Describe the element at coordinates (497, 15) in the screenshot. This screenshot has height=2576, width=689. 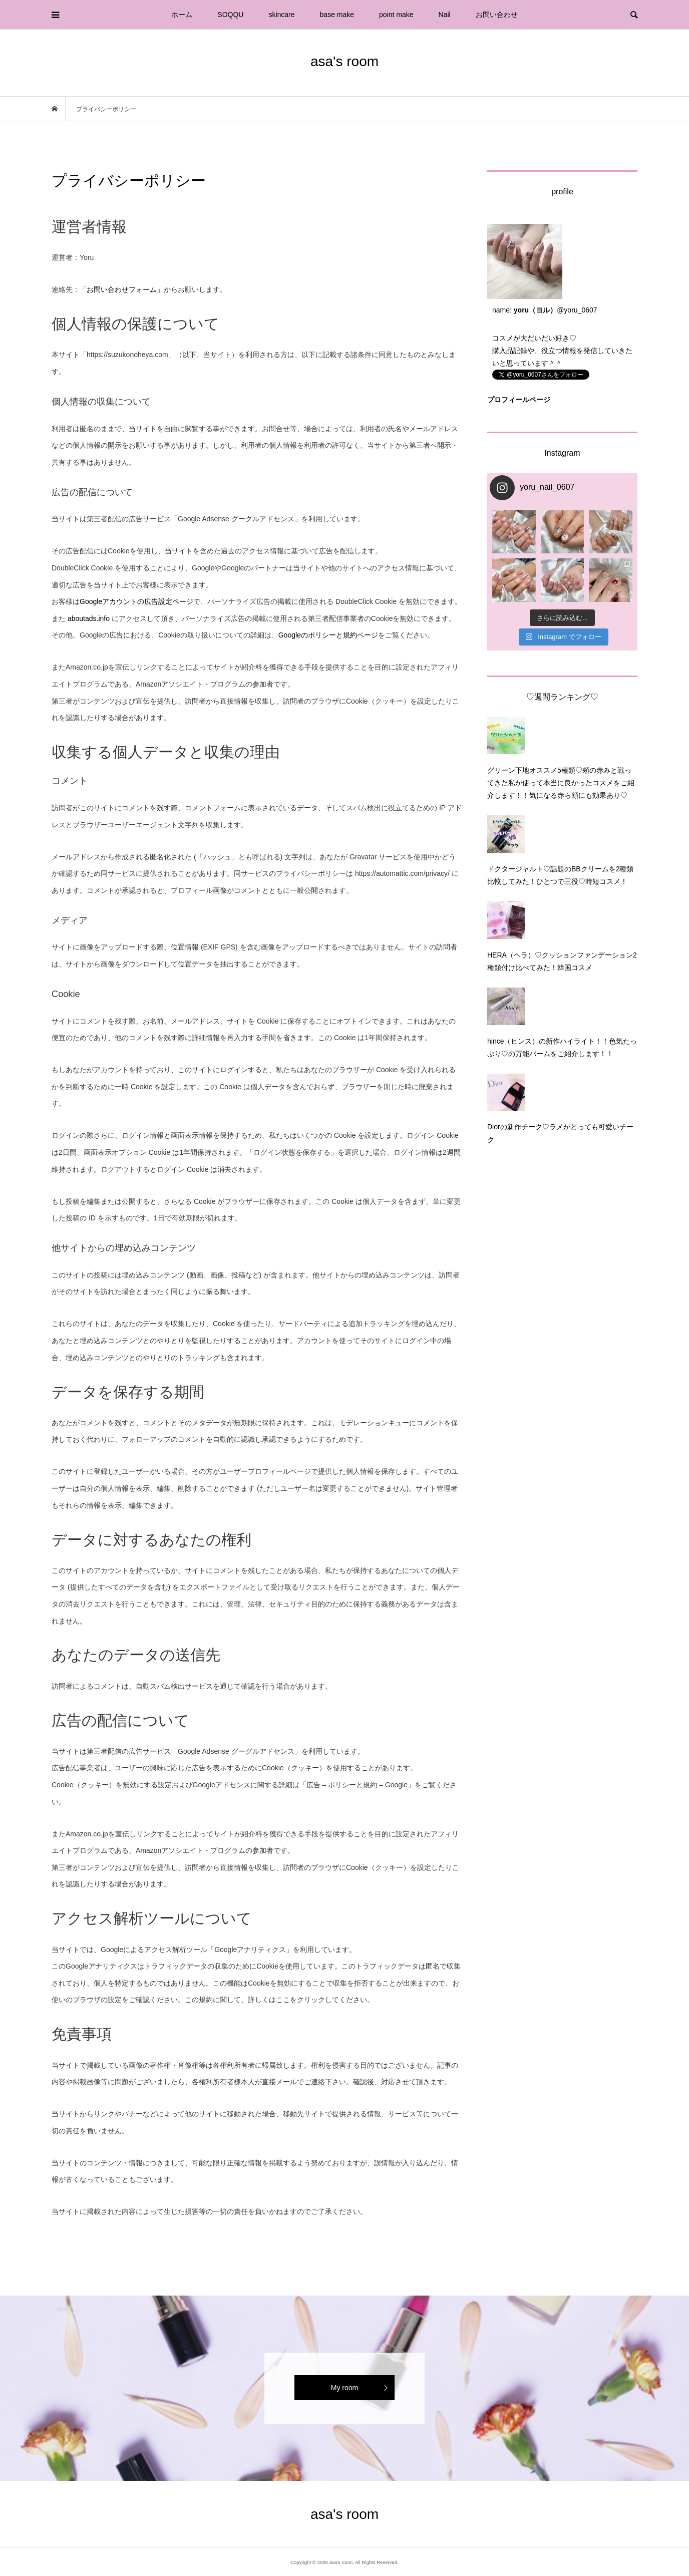
I see `お問い合わせ` at that location.